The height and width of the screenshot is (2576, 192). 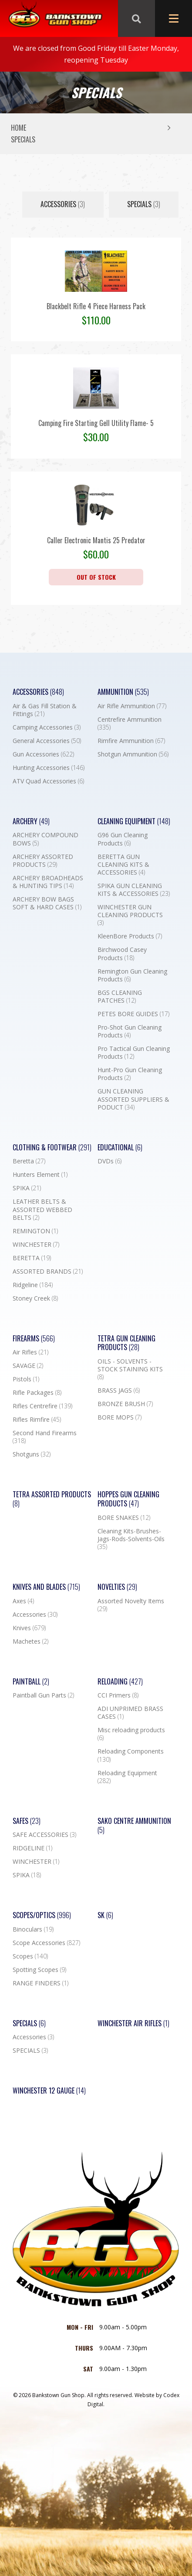 I want to click on ARCHERY BOW BAGS SOFT & HARD CASES, so click(x=47, y=903).